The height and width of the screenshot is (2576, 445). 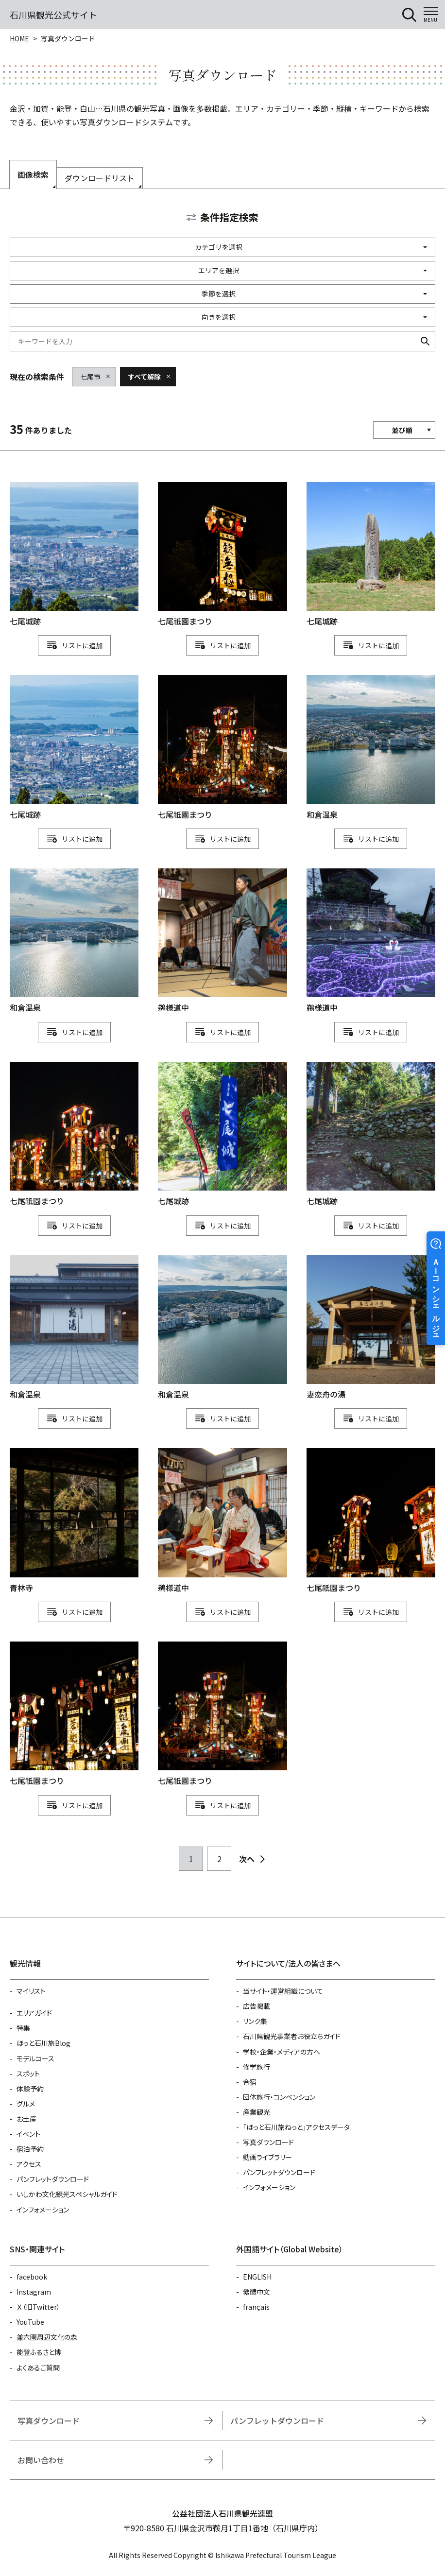 What do you see at coordinates (256, 2307) in the screenshot?
I see `français` at bounding box center [256, 2307].